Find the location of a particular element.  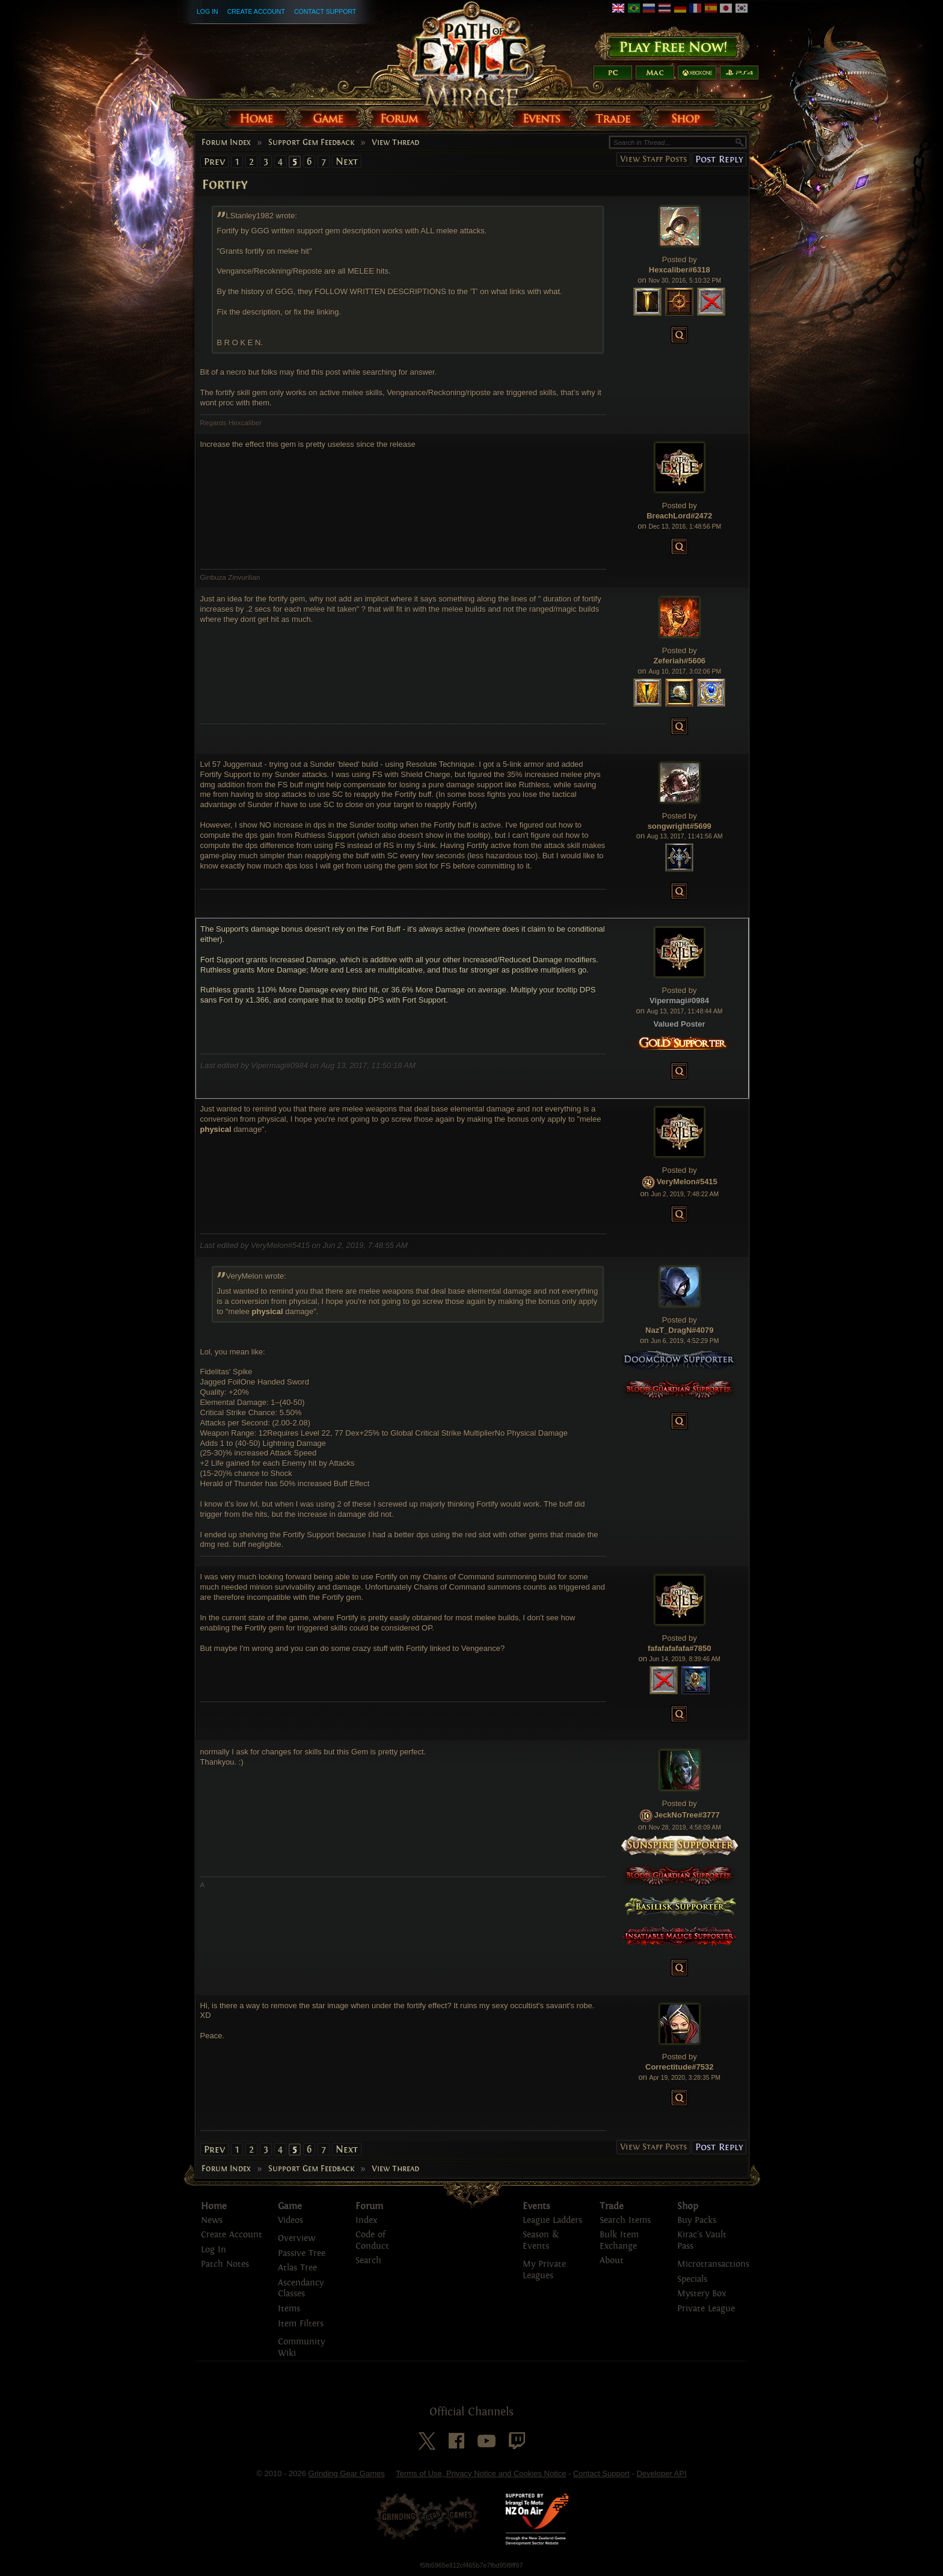

Create Account is located at coordinates (256, 11).